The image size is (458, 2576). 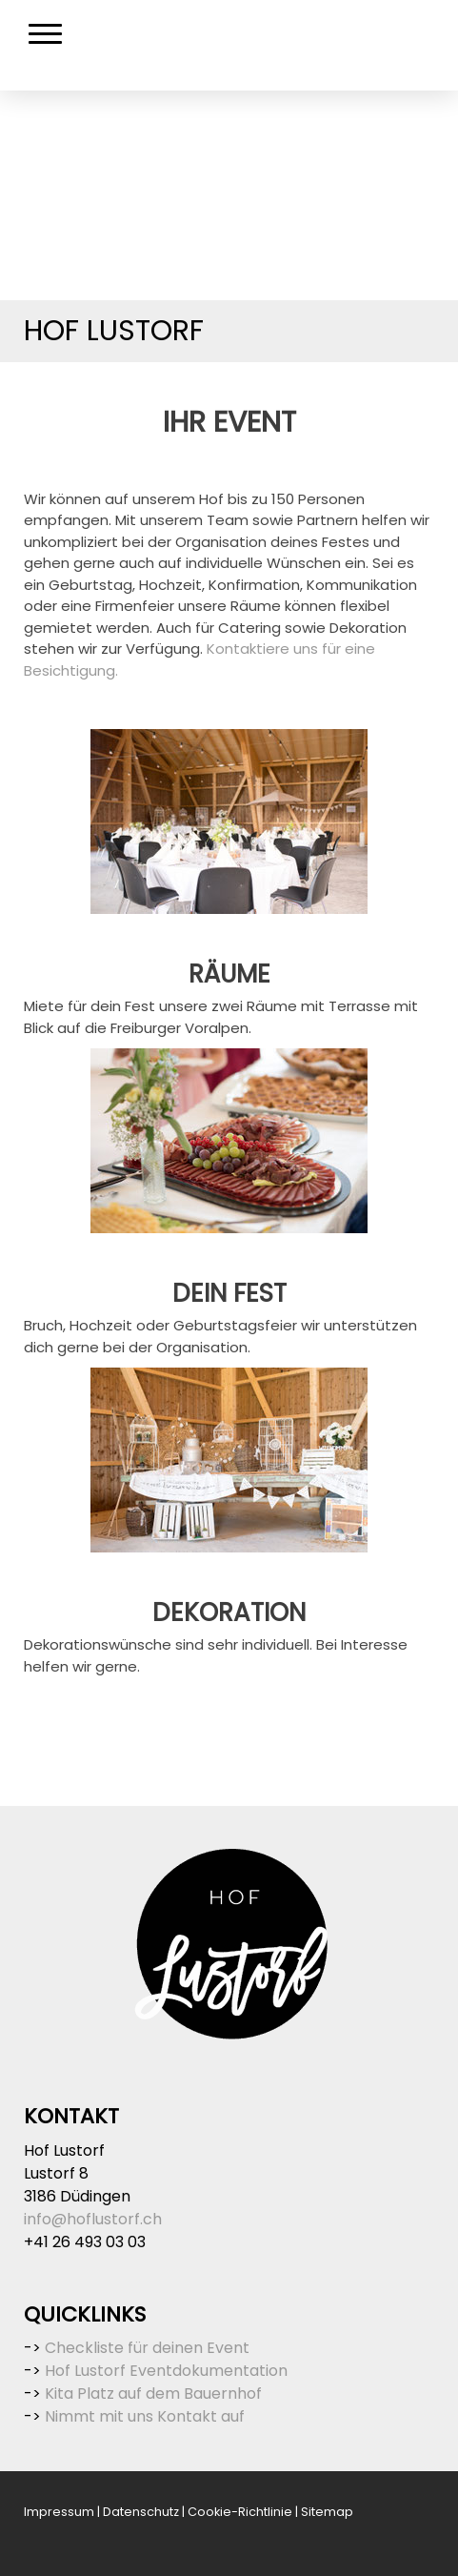 I want to click on Kita Platz auf dem Bauernhof, so click(x=153, y=2393).